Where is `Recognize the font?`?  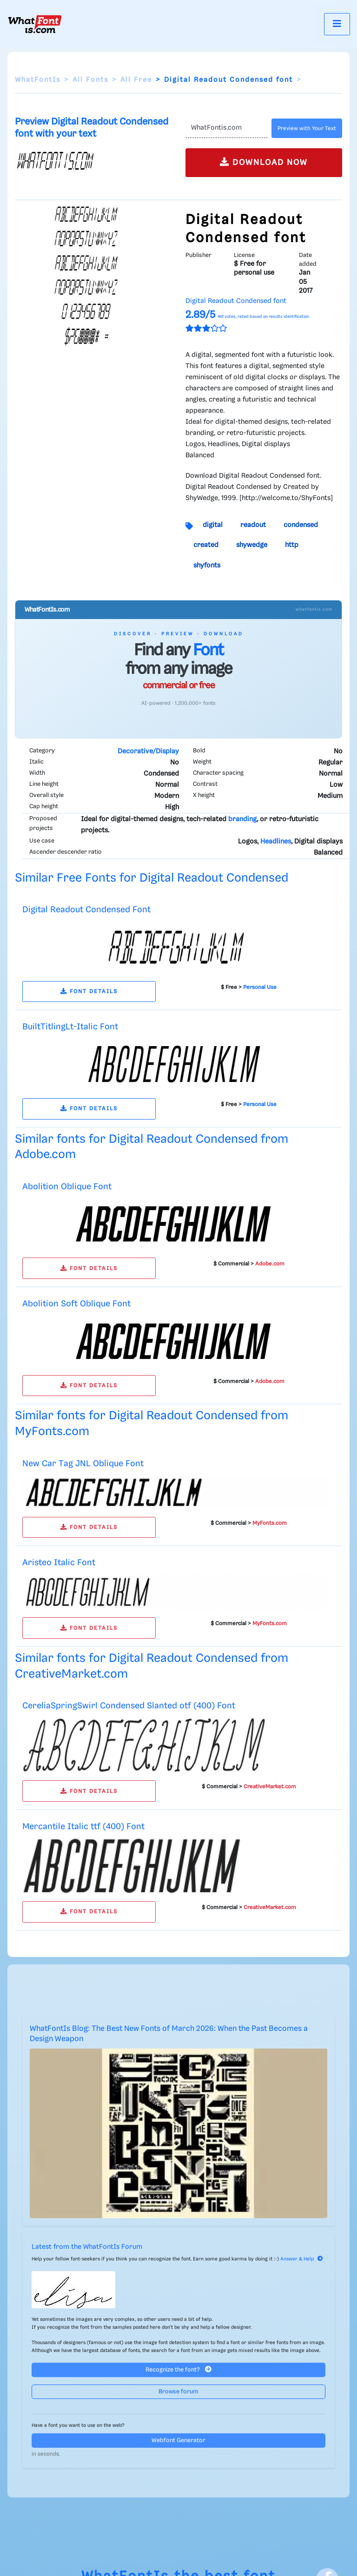
Recognize the font? is located at coordinates (178, 2369).